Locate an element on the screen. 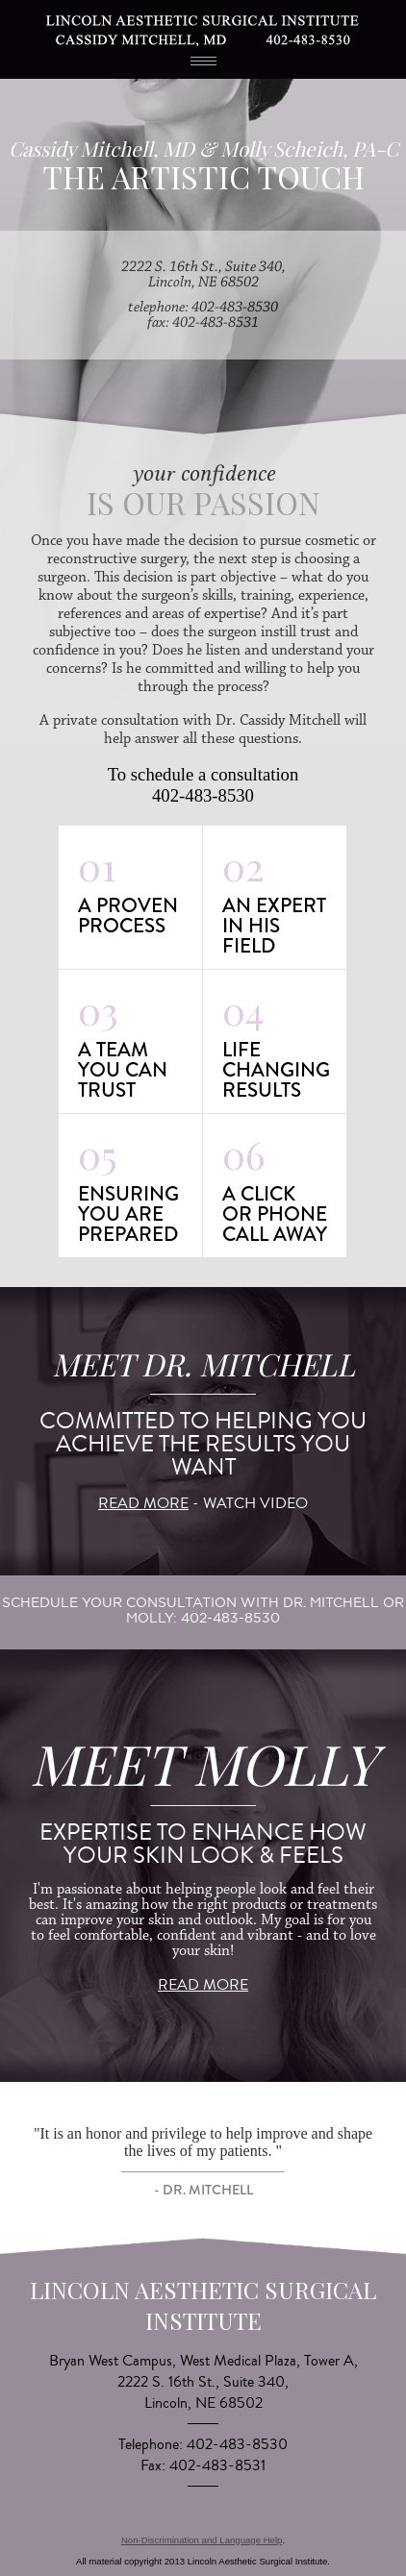 The height and width of the screenshot is (2576, 406). Non-Discrimination and Language Help is located at coordinates (201, 2540).